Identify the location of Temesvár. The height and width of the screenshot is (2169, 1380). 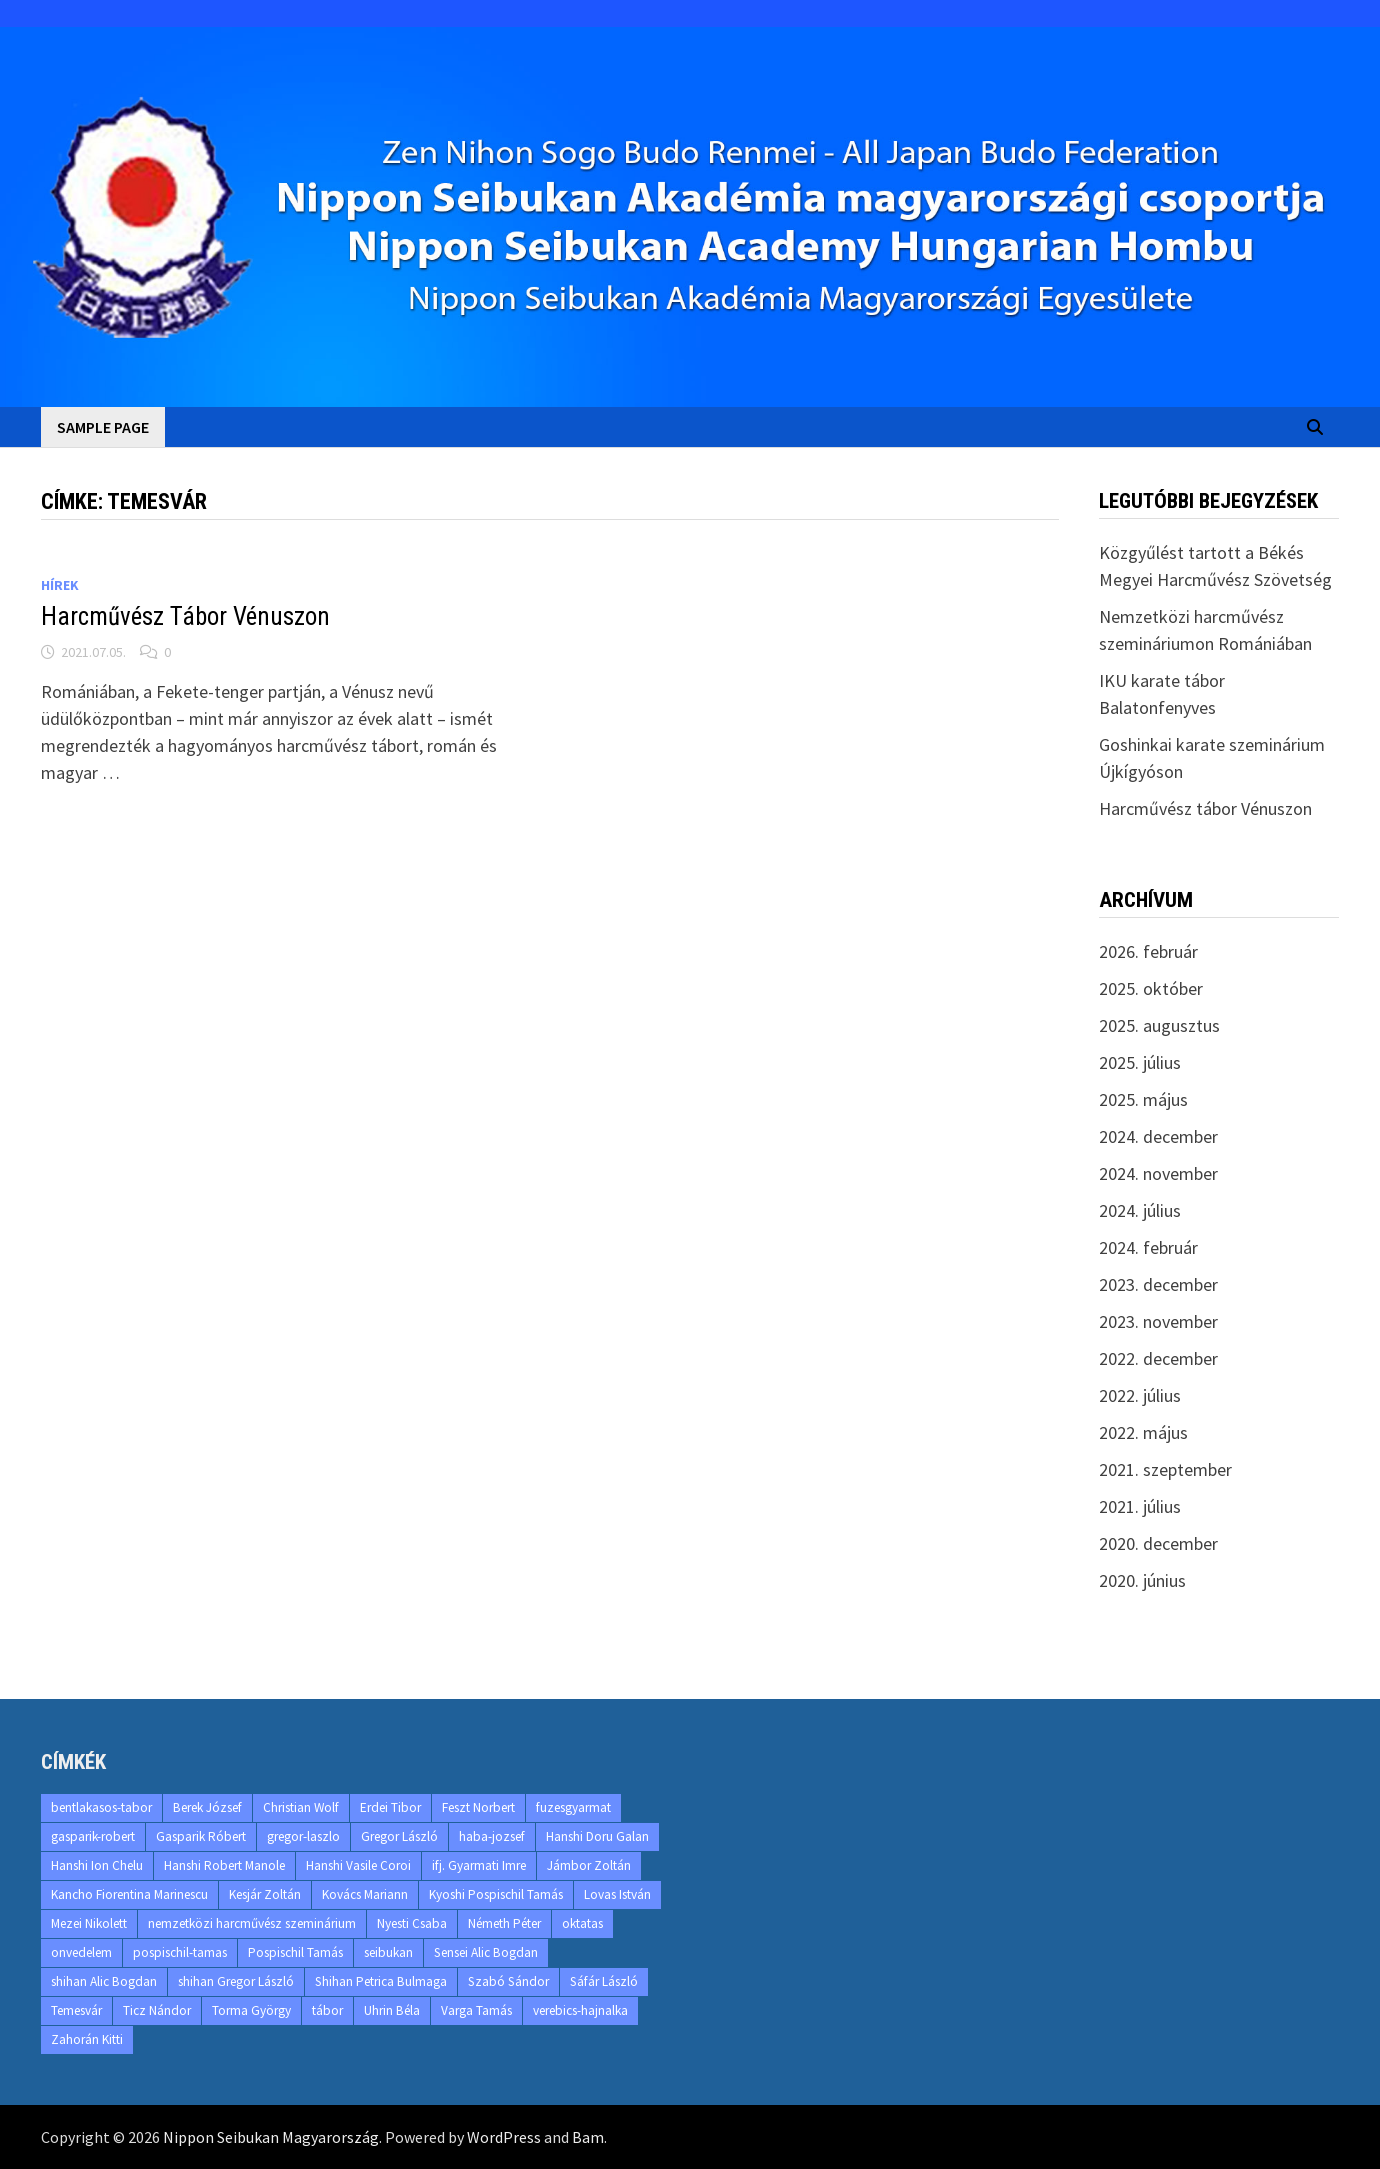
(76, 2010).